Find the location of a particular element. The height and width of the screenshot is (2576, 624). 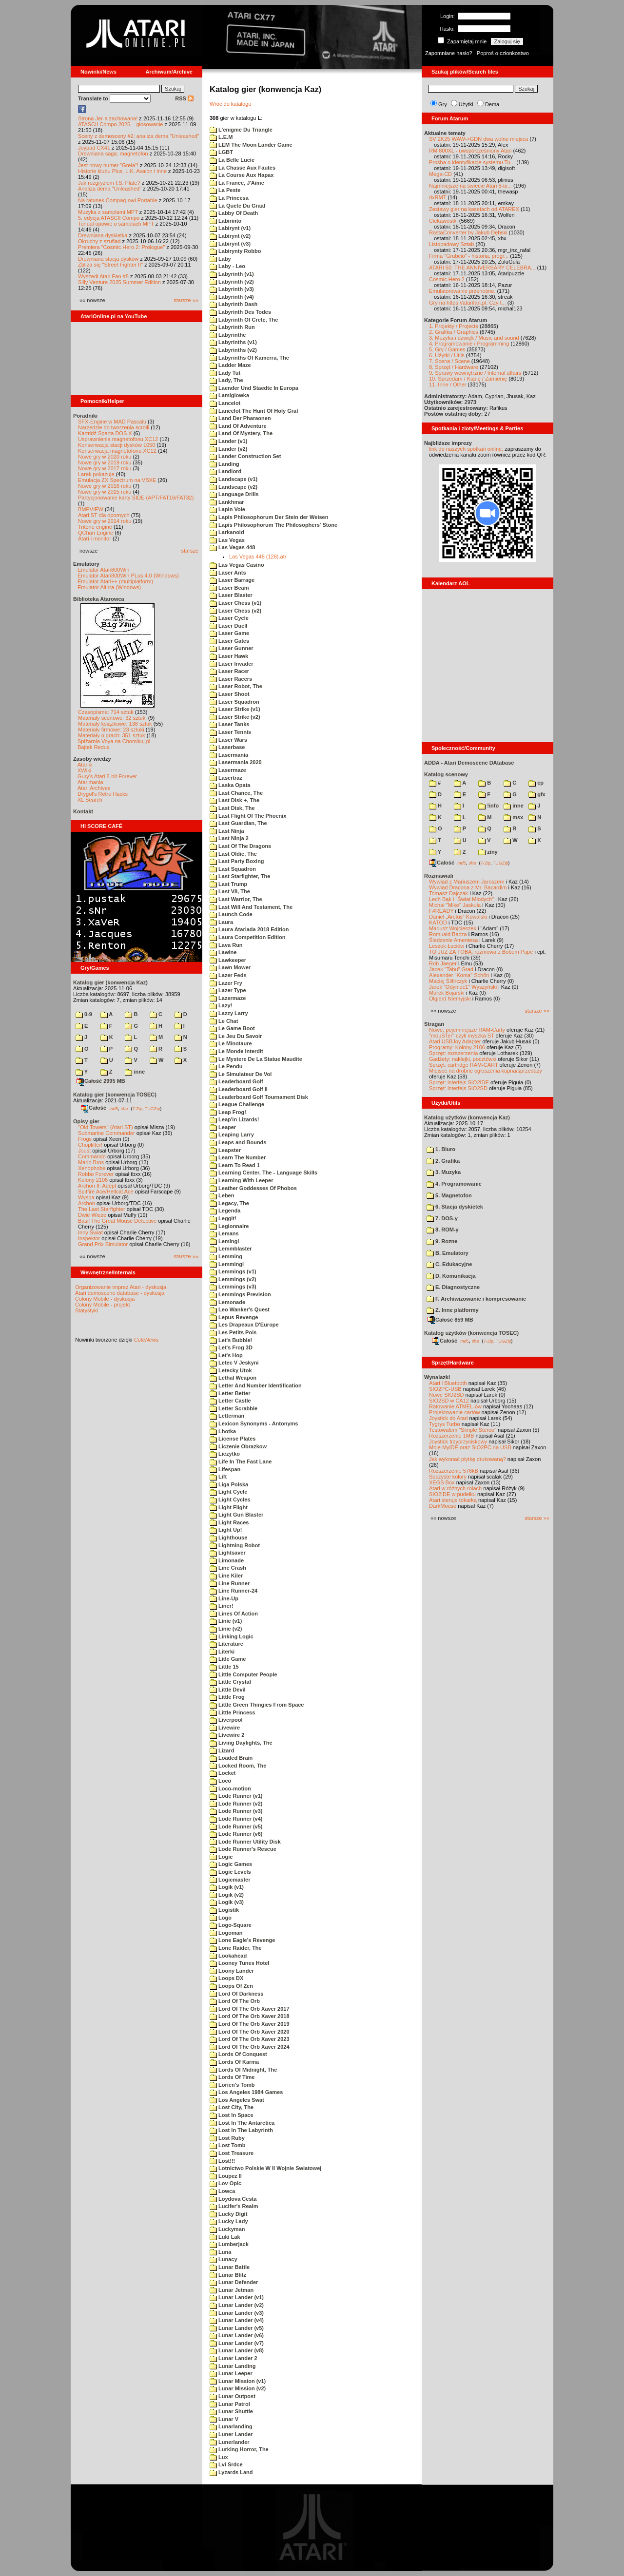

Katalog gier (konwencja Kaz) is located at coordinates (110, 982).